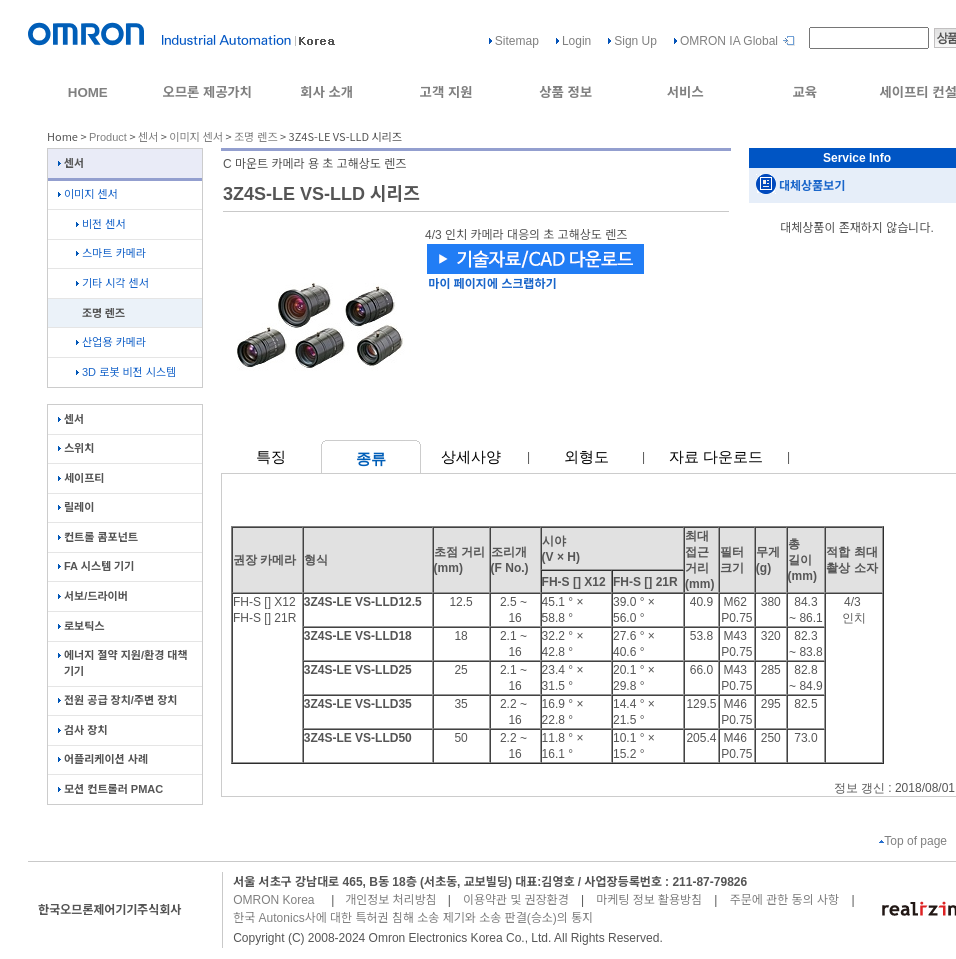  Describe the element at coordinates (729, 41) in the screenshot. I see `OMRON IA Global` at that location.